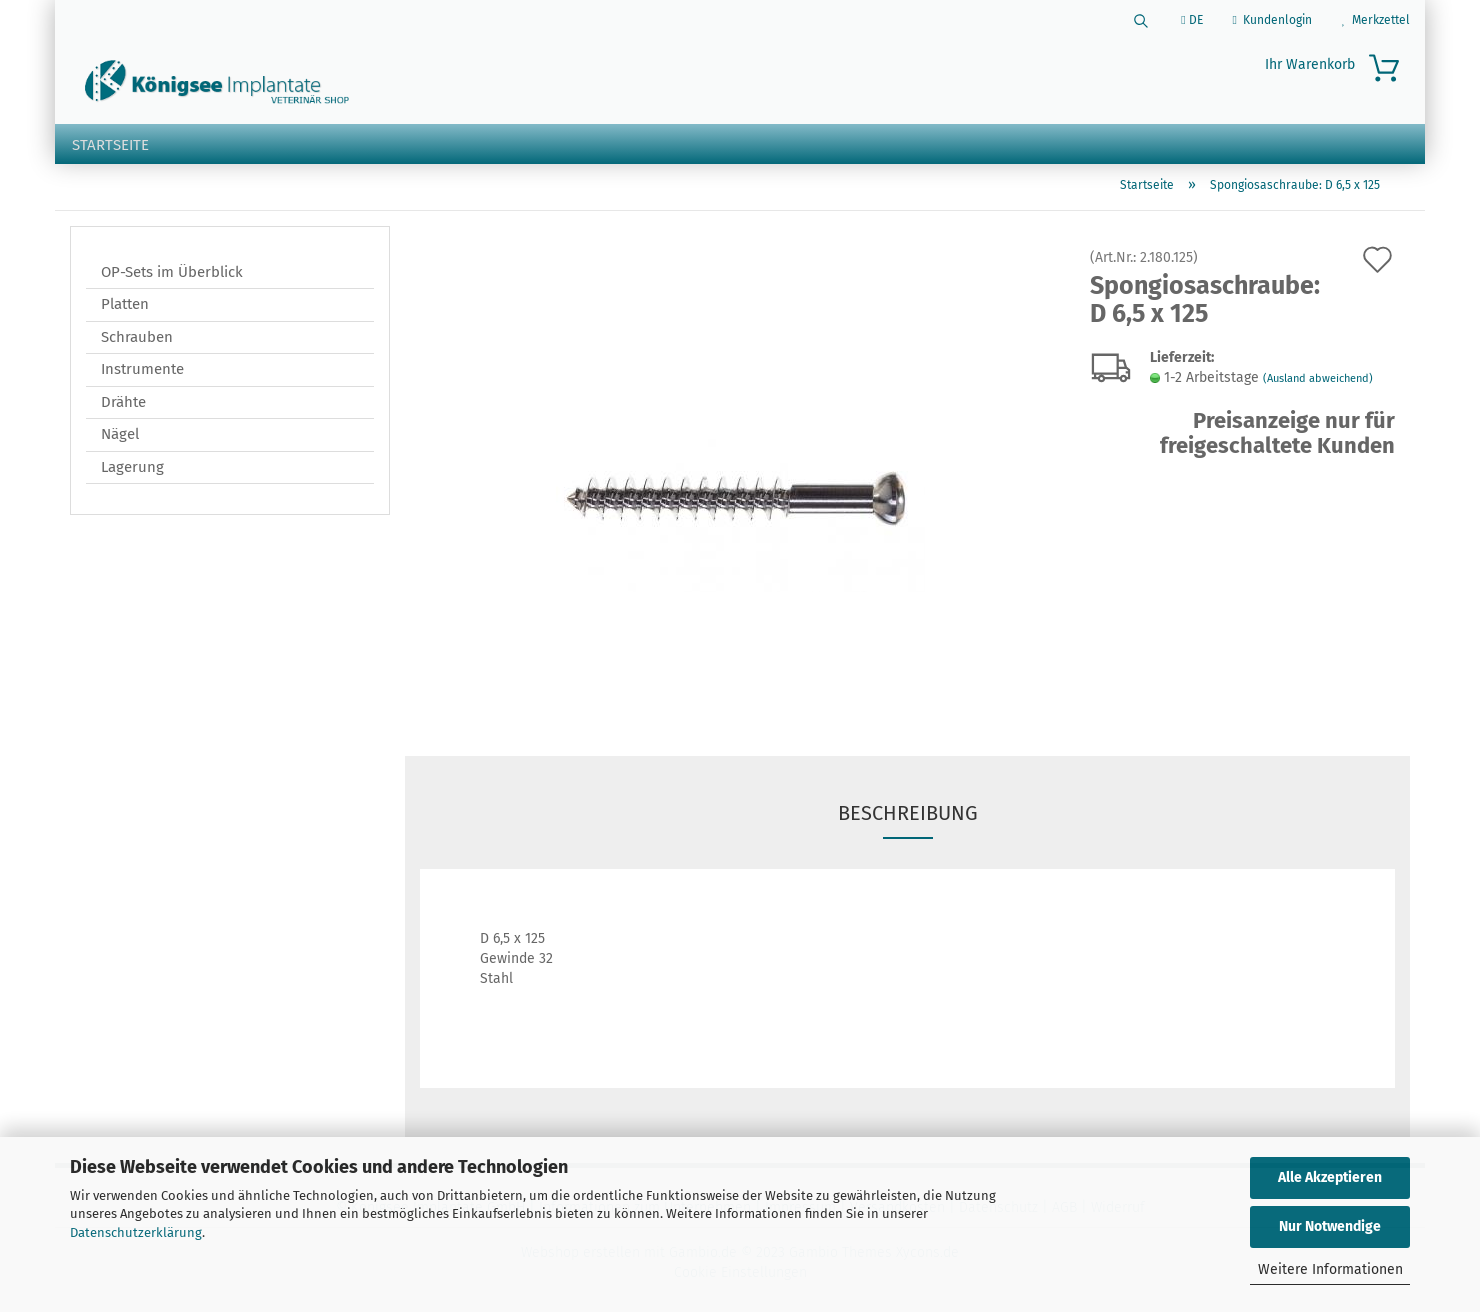  I want to click on Nägel, so click(120, 438).